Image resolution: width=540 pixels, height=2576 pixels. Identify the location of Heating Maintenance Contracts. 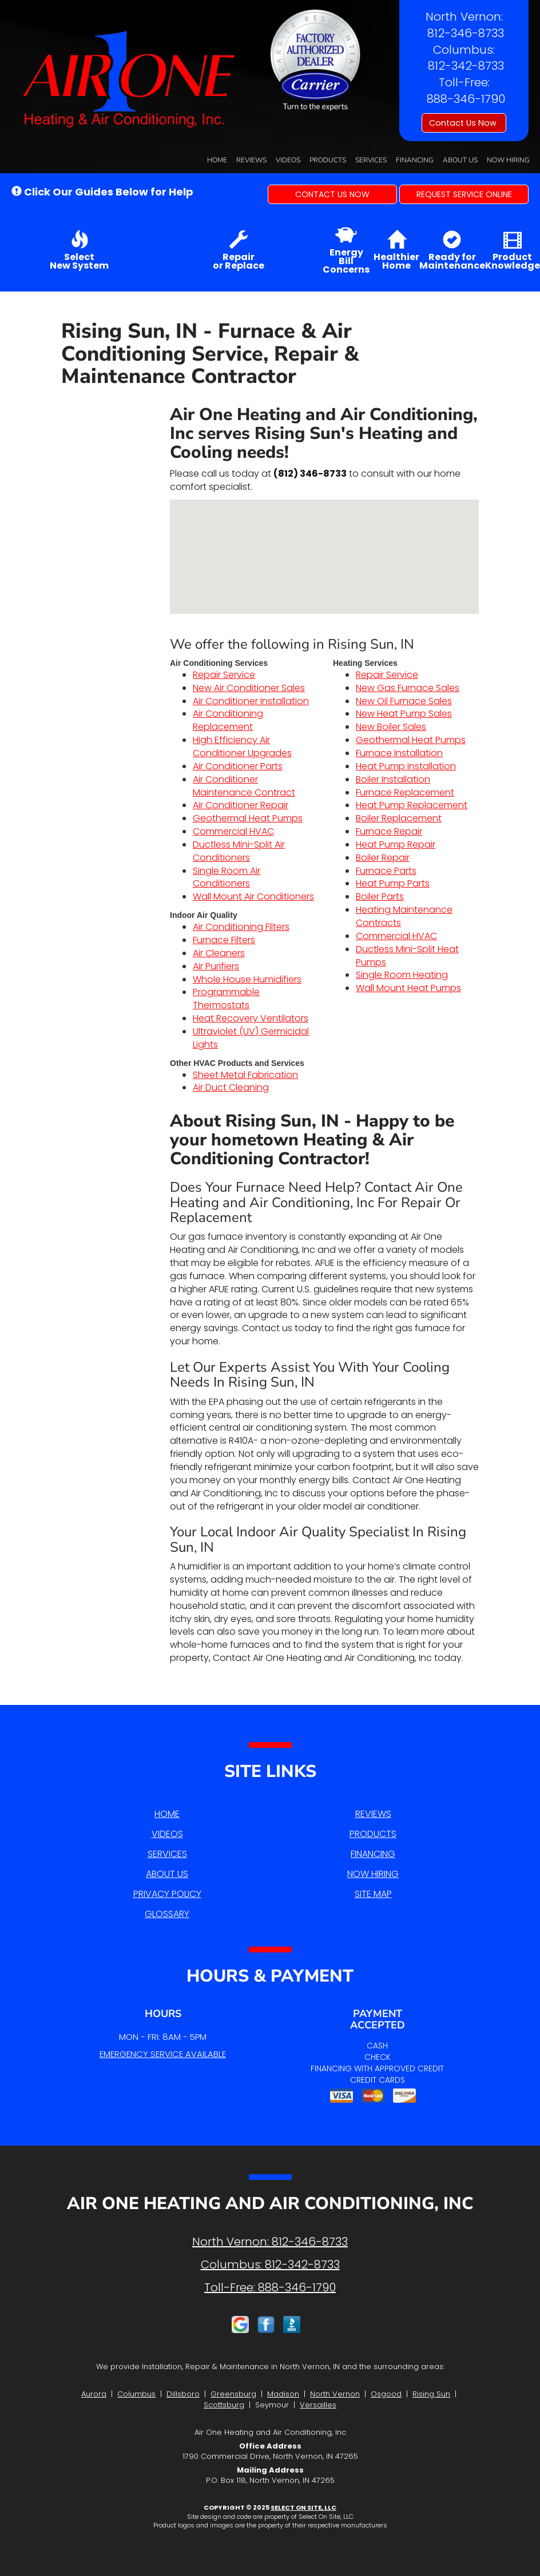
(404, 916).